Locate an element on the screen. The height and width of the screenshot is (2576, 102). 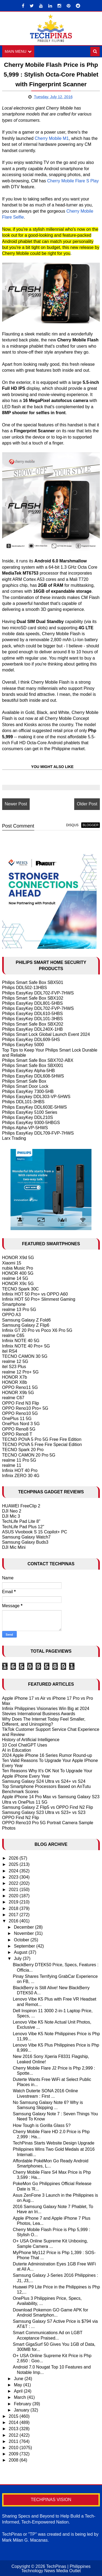
Philips EasyKey 5100 Series is located at coordinates (29, 1112).